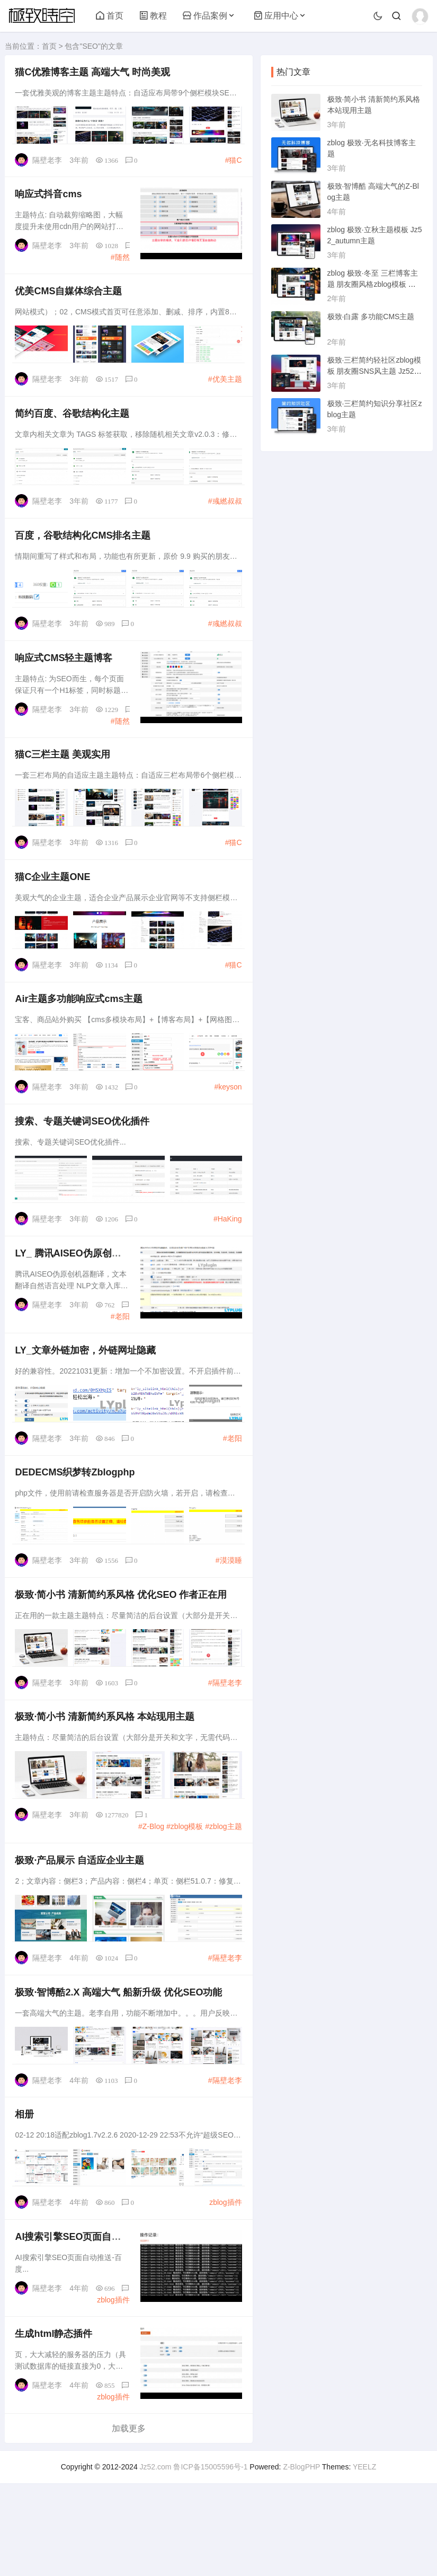 This screenshot has height=2576, width=437. I want to click on #漠漠睡, so click(226, 1618).